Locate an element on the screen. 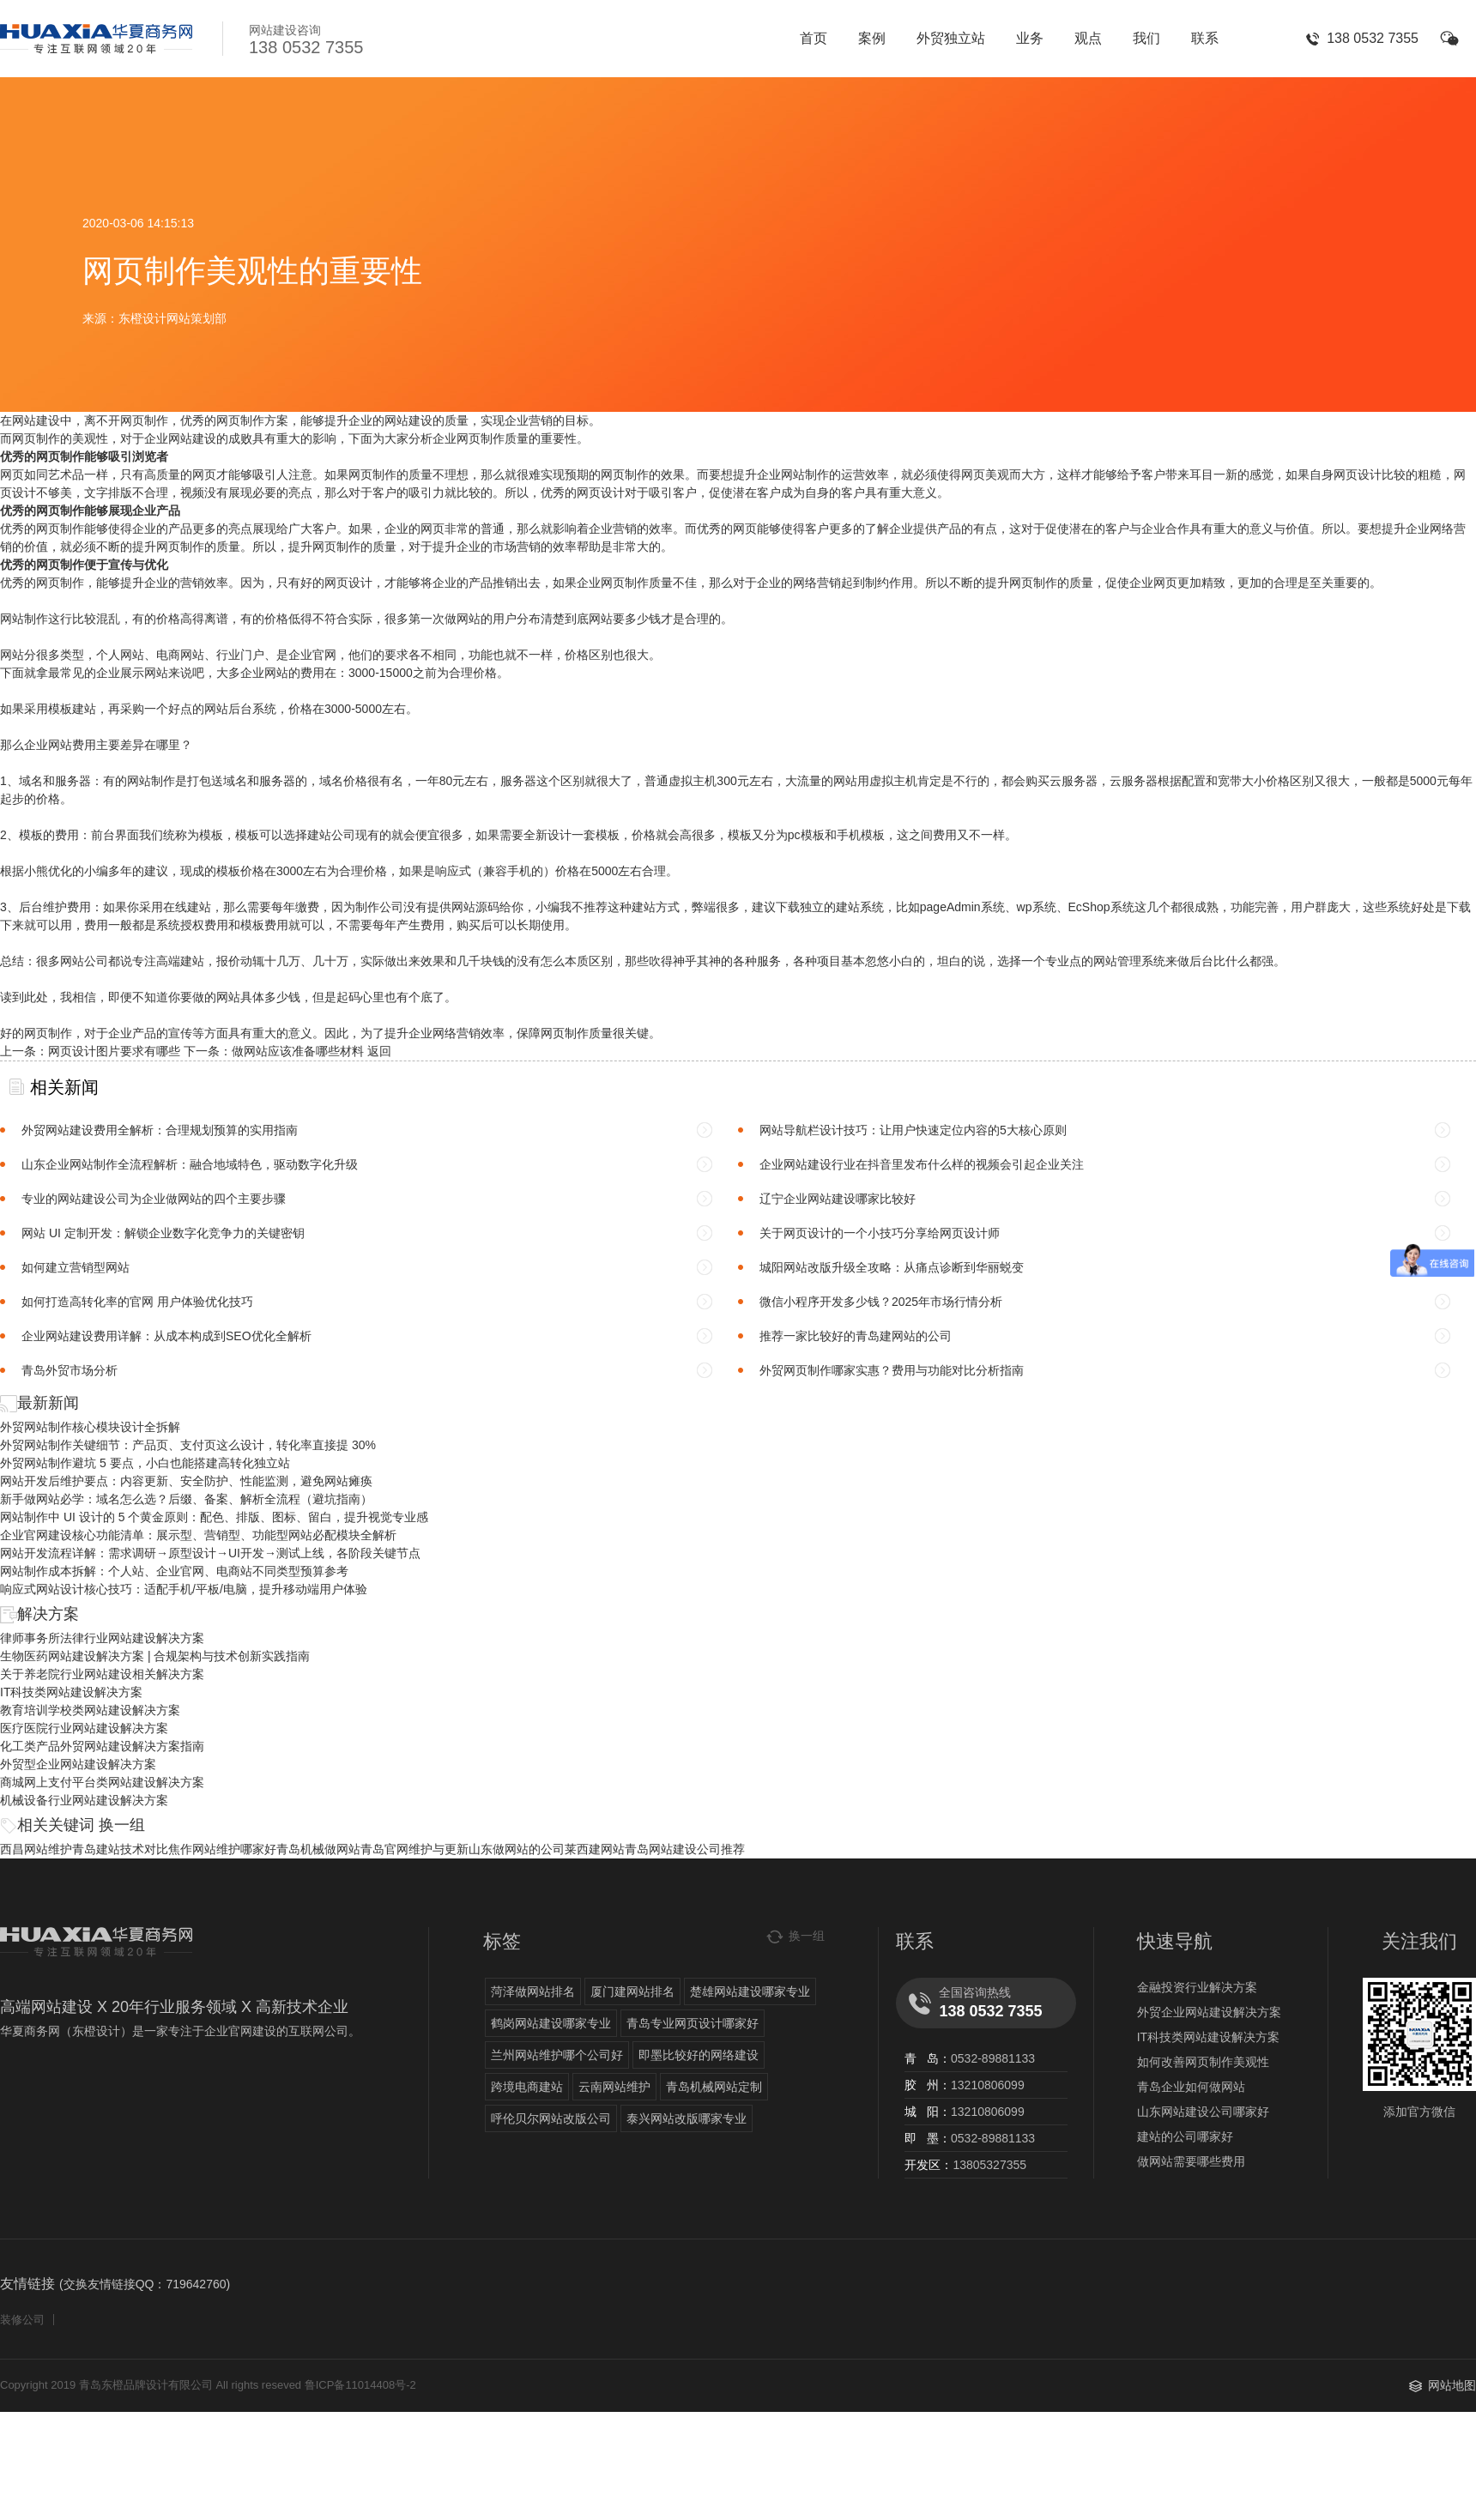  山东做网站的公司 is located at coordinates (517, 1849).